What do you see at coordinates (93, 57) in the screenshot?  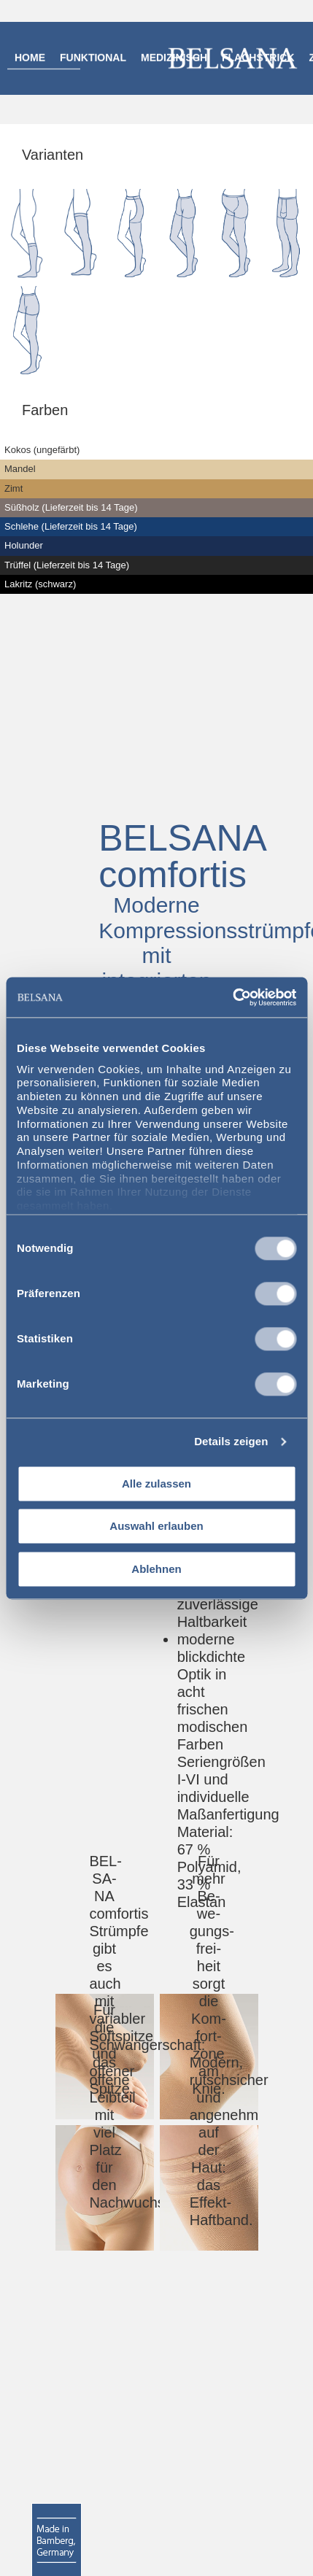 I see `Funktional` at bounding box center [93, 57].